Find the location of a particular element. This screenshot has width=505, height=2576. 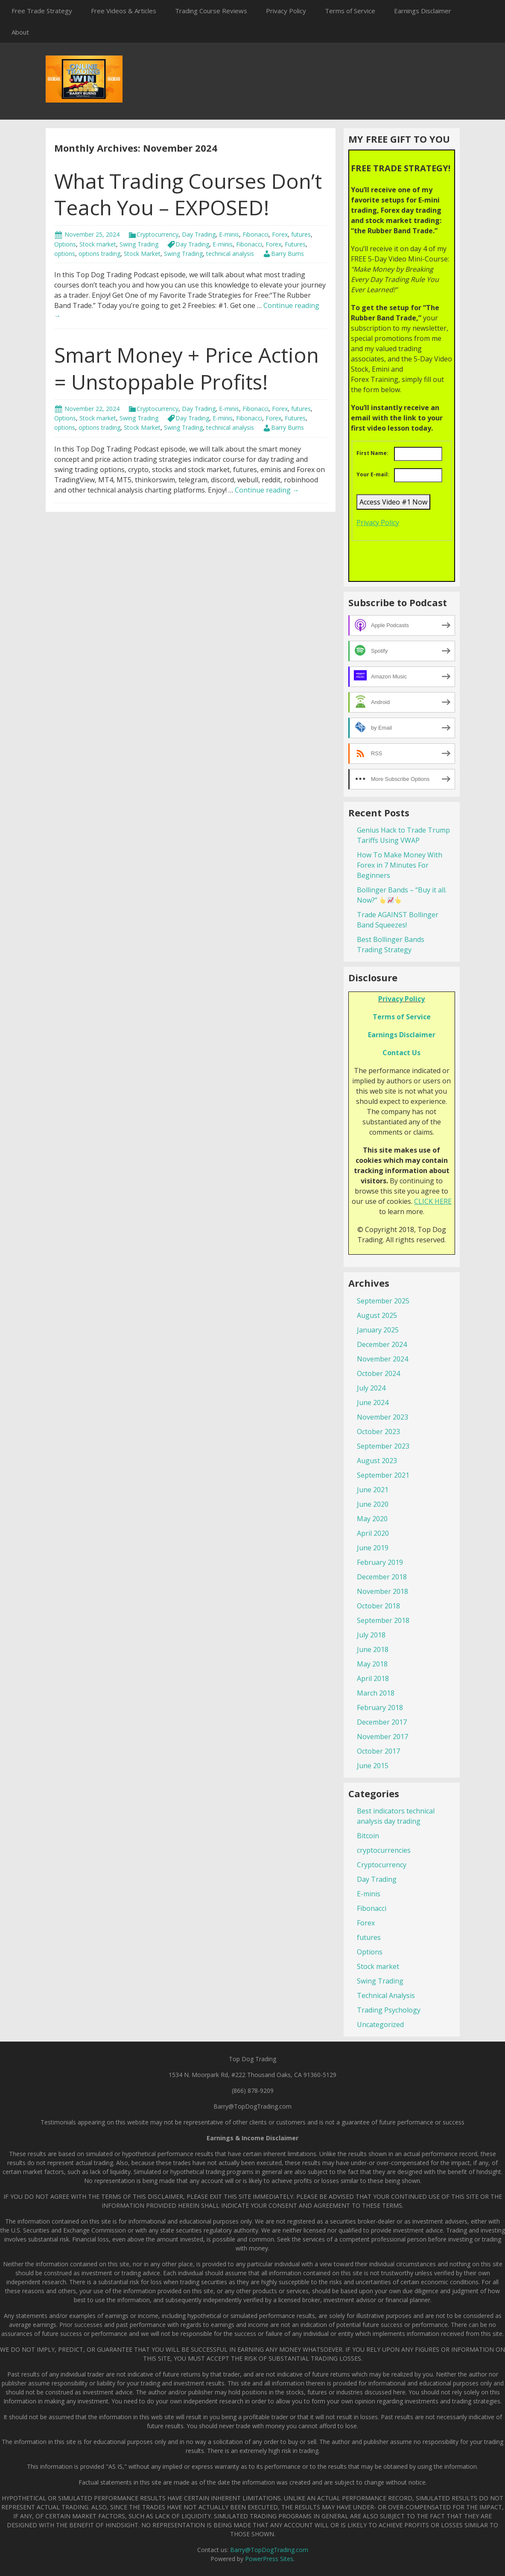

options trading is located at coordinates (99, 253).